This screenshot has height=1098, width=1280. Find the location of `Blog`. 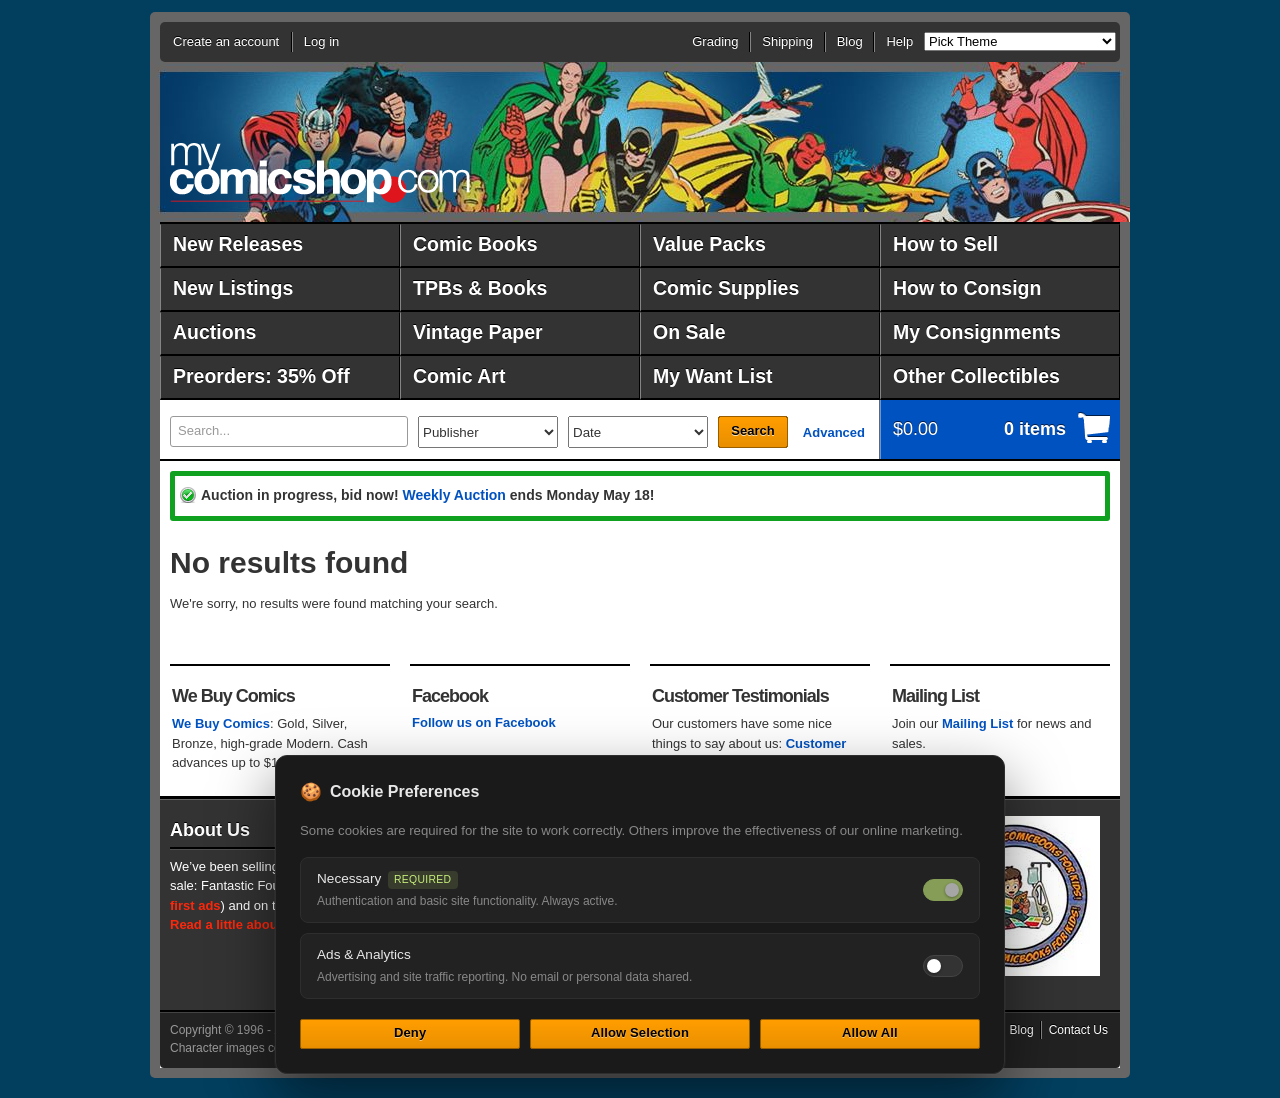

Blog is located at coordinates (850, 41).